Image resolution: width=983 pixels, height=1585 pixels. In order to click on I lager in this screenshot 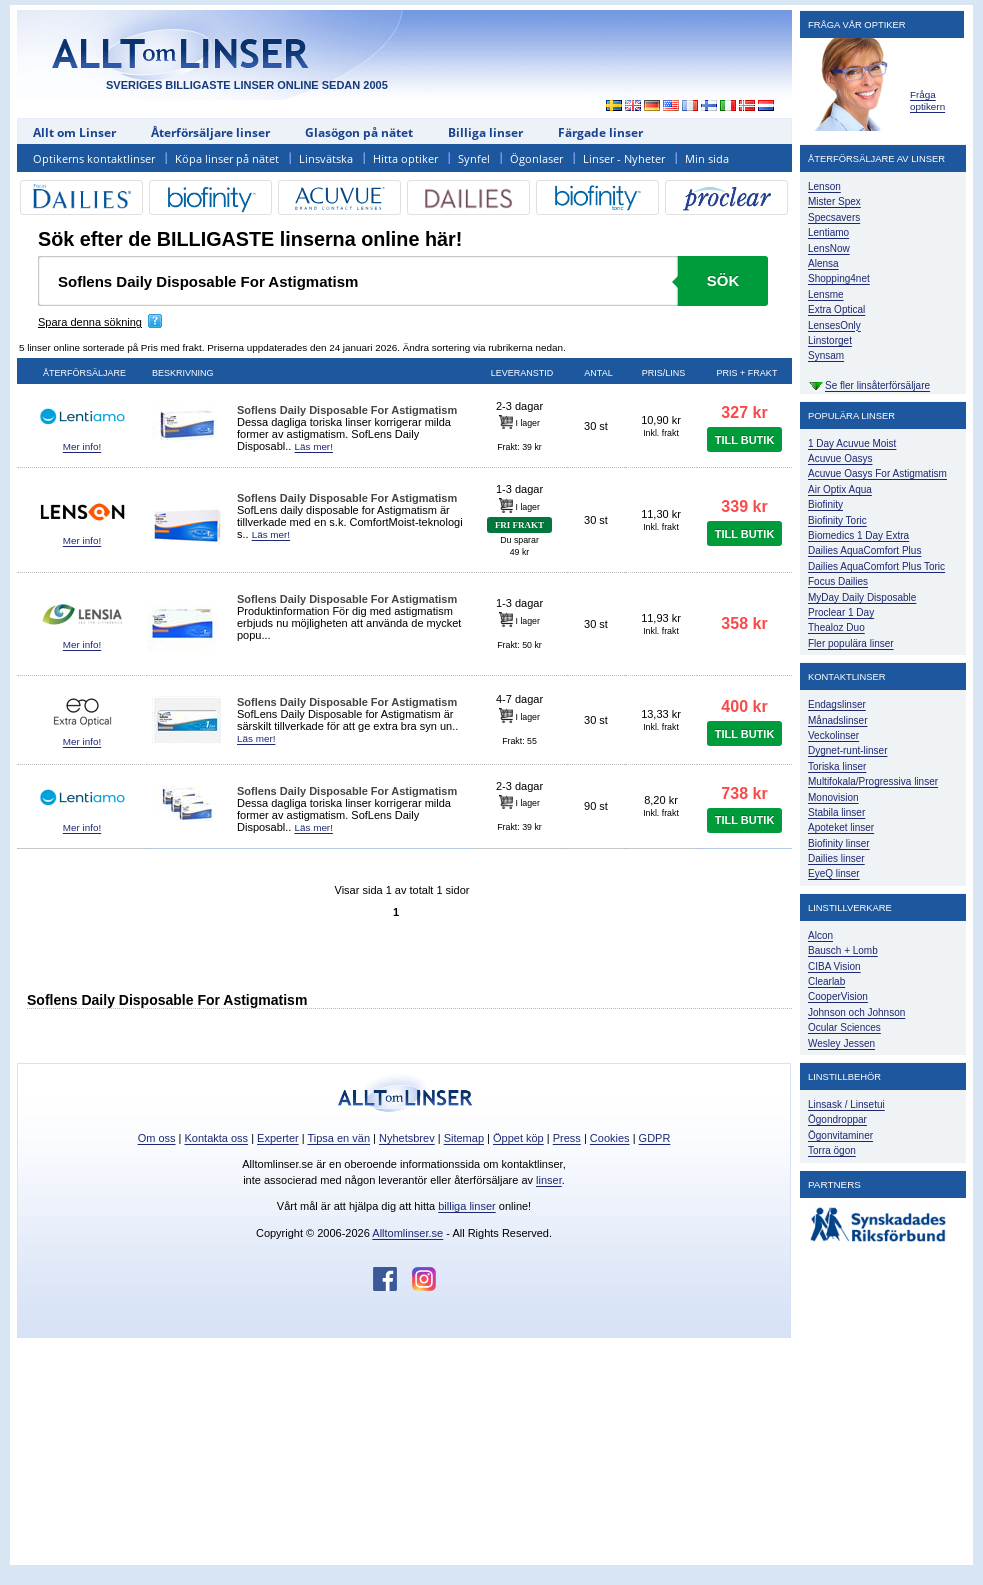, I will do `click(519, 423)`.